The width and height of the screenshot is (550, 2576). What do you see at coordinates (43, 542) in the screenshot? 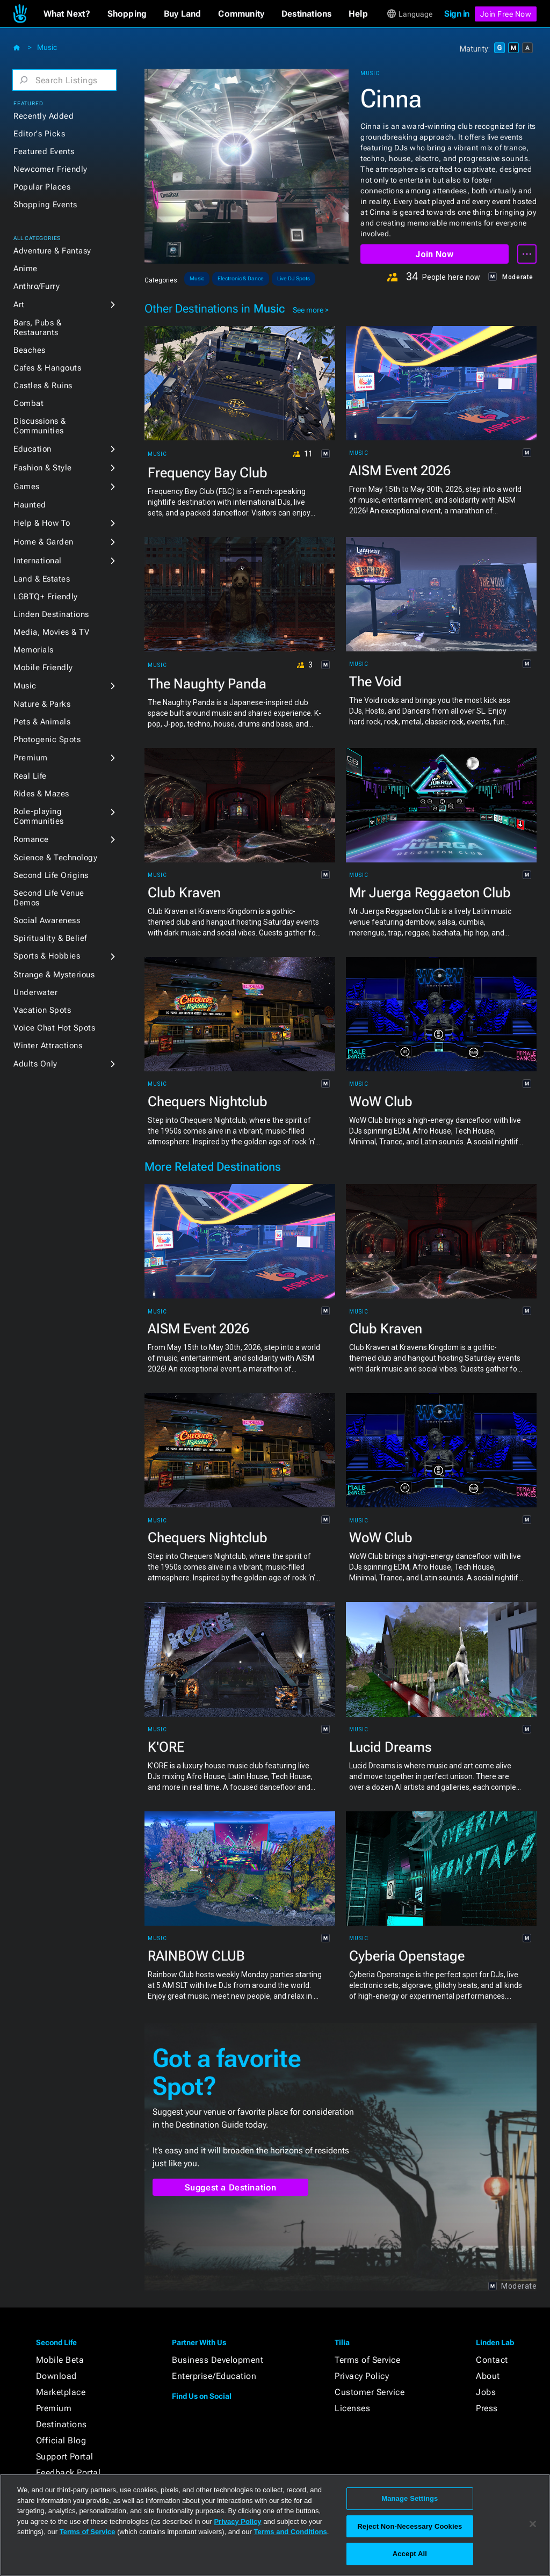
I see `Home & Garden` at bounding box center [43, 542].